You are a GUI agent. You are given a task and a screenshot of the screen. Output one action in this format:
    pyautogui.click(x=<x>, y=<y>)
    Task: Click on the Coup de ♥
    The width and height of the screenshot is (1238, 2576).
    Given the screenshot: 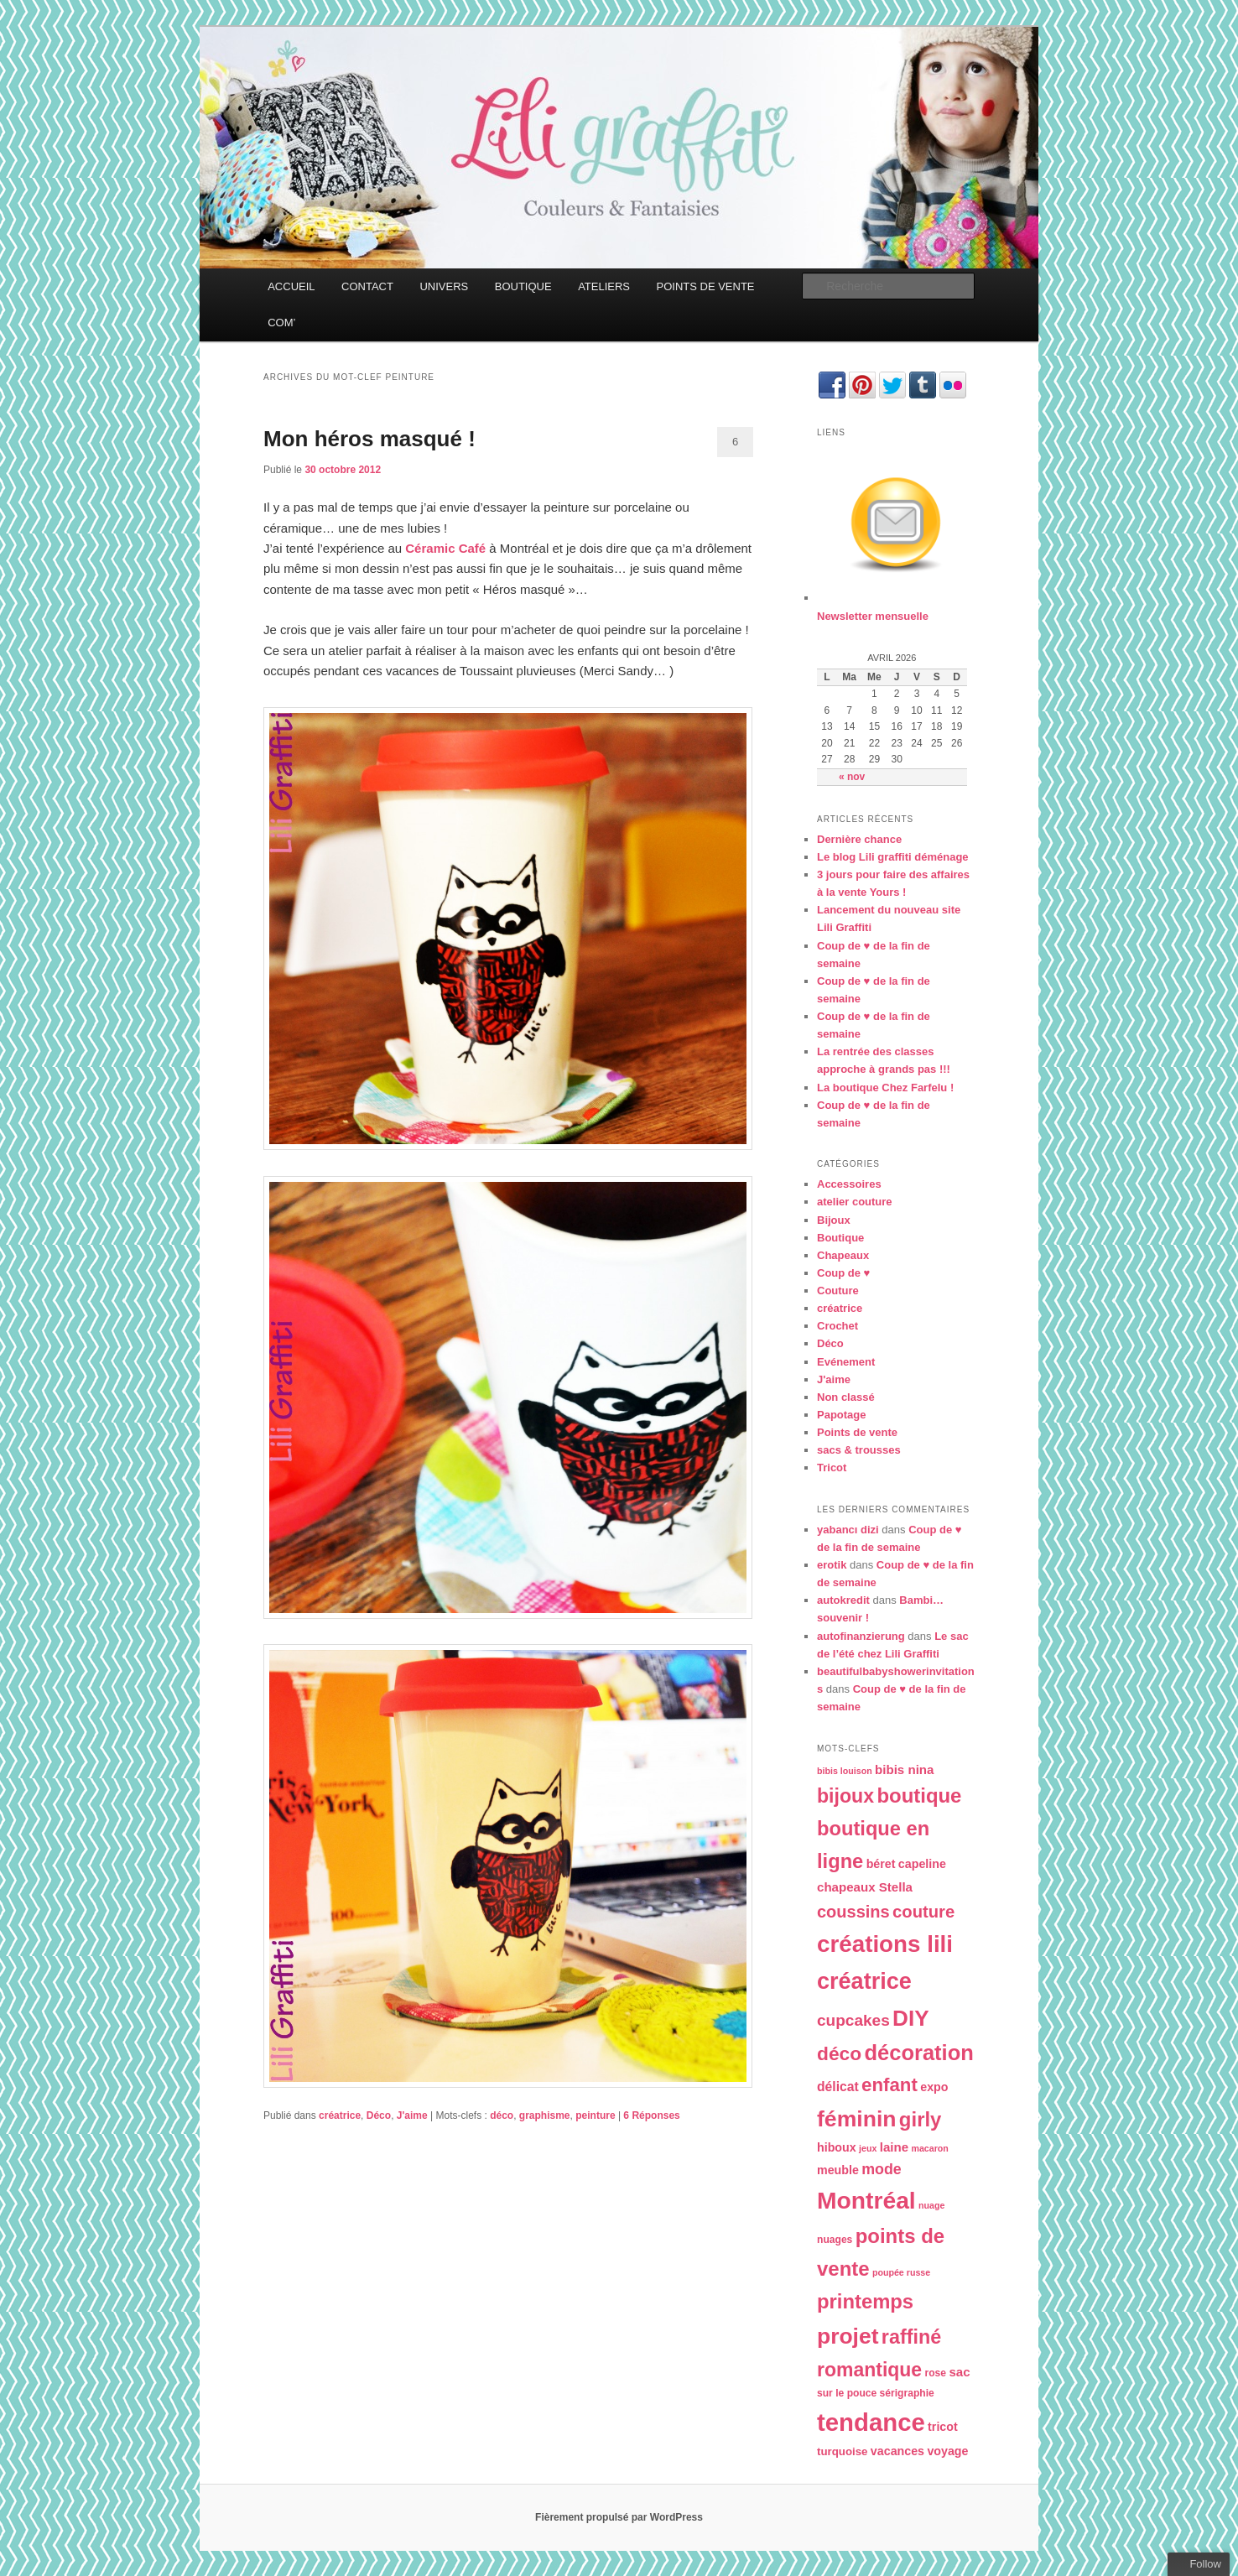 What is the action you would take?
    pyautogui.click(x=843, y=1273)
    